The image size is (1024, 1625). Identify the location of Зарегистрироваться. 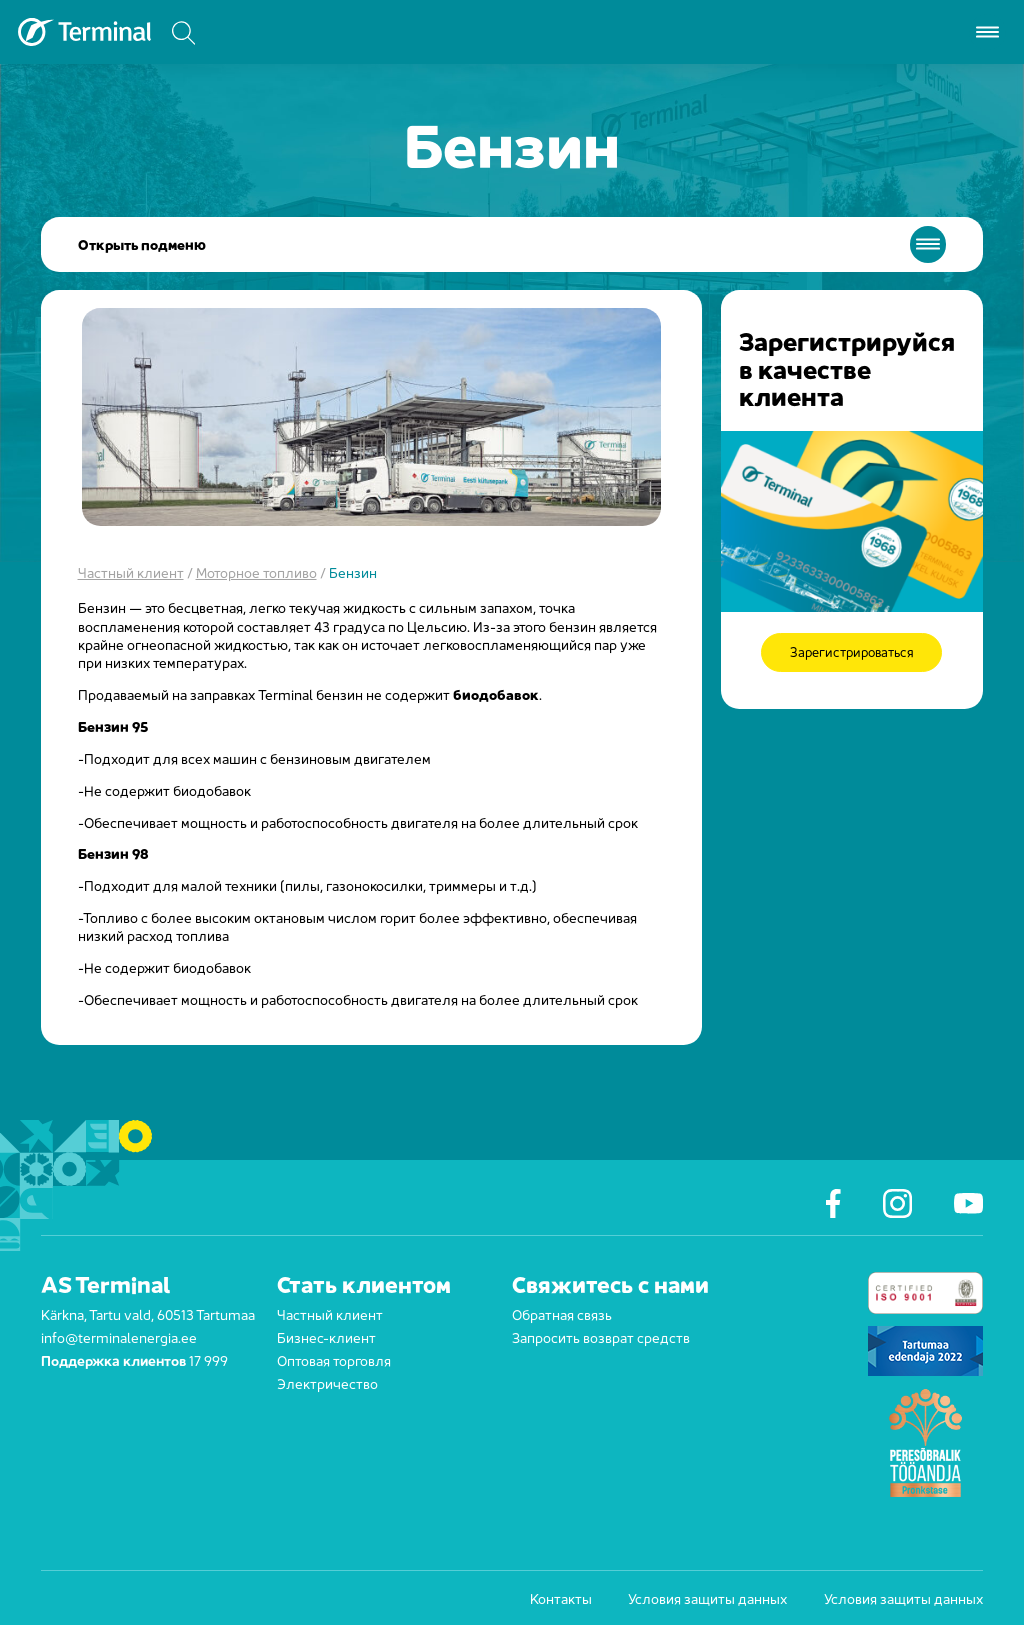
(851, 652).